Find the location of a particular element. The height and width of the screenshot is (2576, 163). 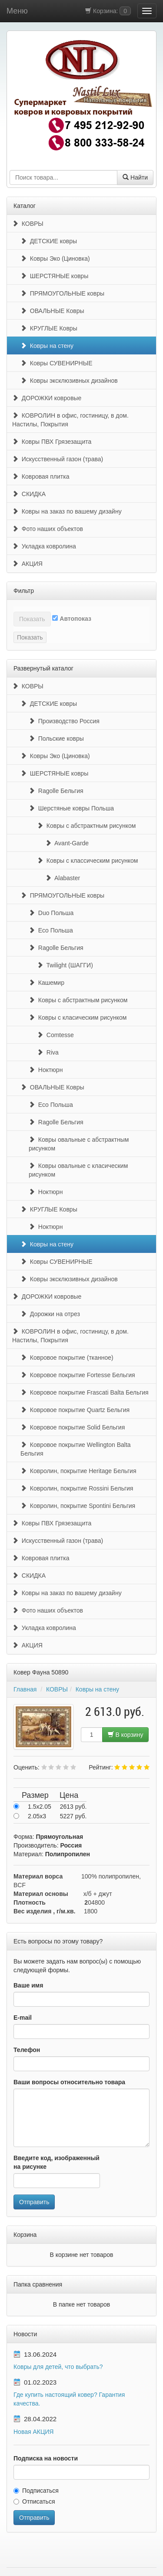

Меню is located at coordinates (17, 11).